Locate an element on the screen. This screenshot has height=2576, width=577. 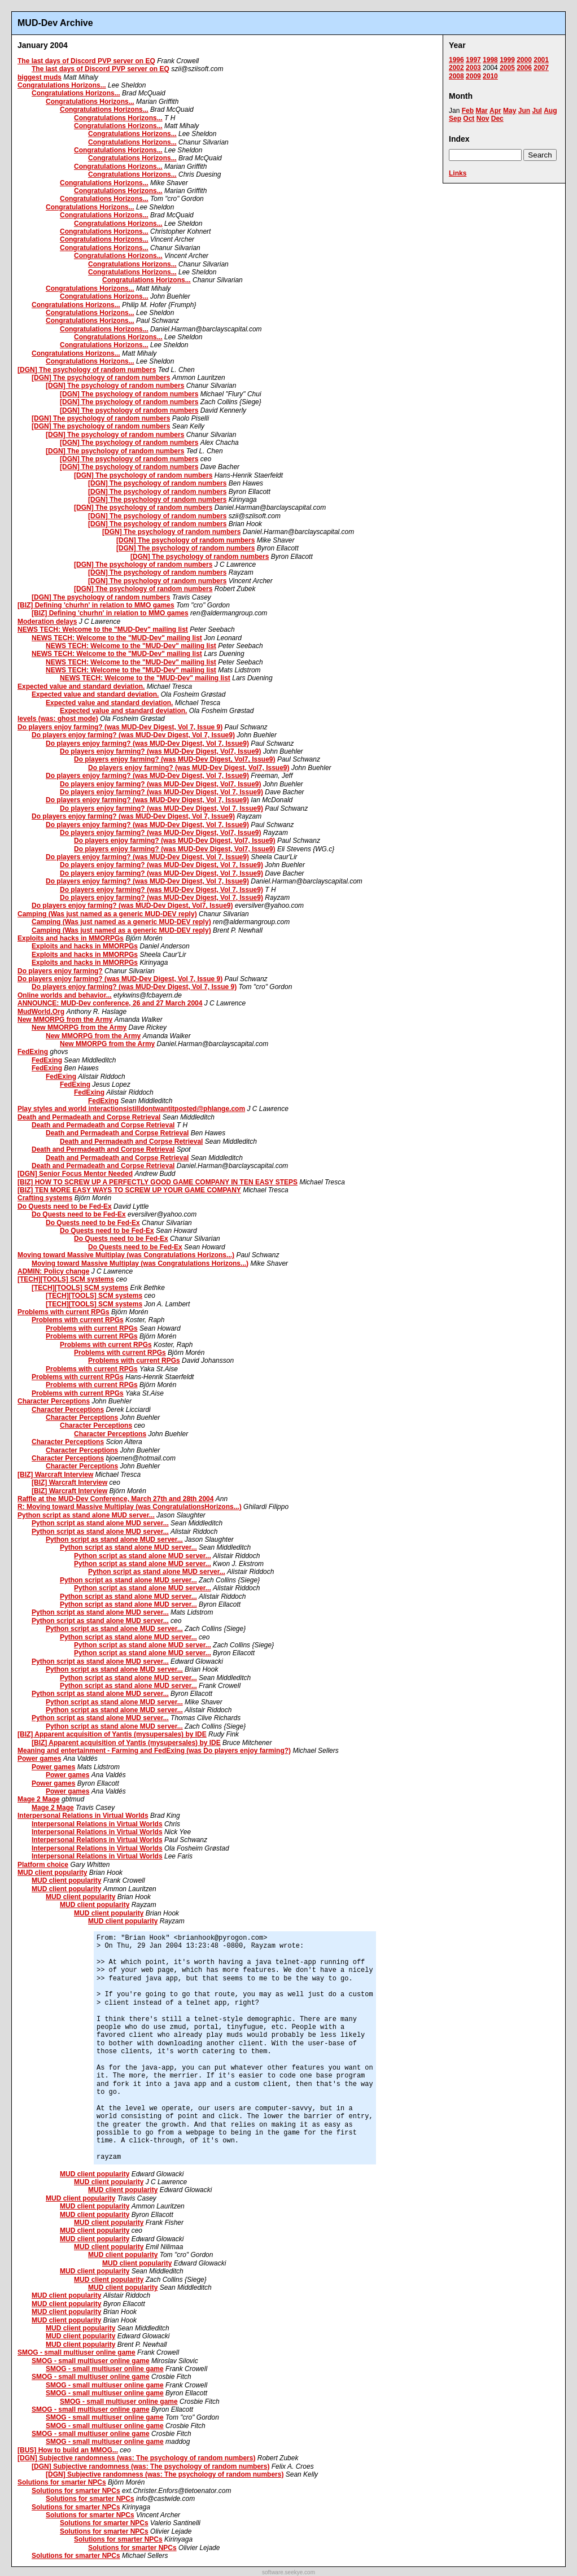
Power games is located at coordinates (39, 1758).